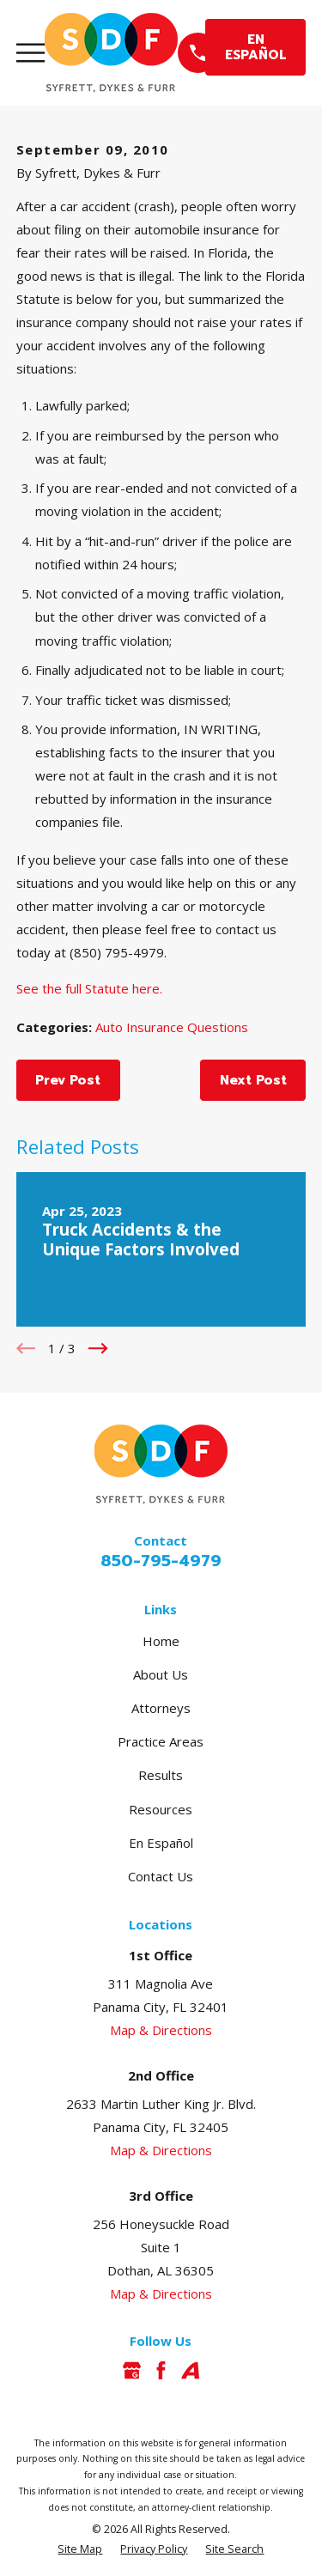 The image size is (322, 2576). What do you see at coordinates (256, 47) in the screenshot?
I see `EN ESPAÑOL` at bounding box center [256, 47].